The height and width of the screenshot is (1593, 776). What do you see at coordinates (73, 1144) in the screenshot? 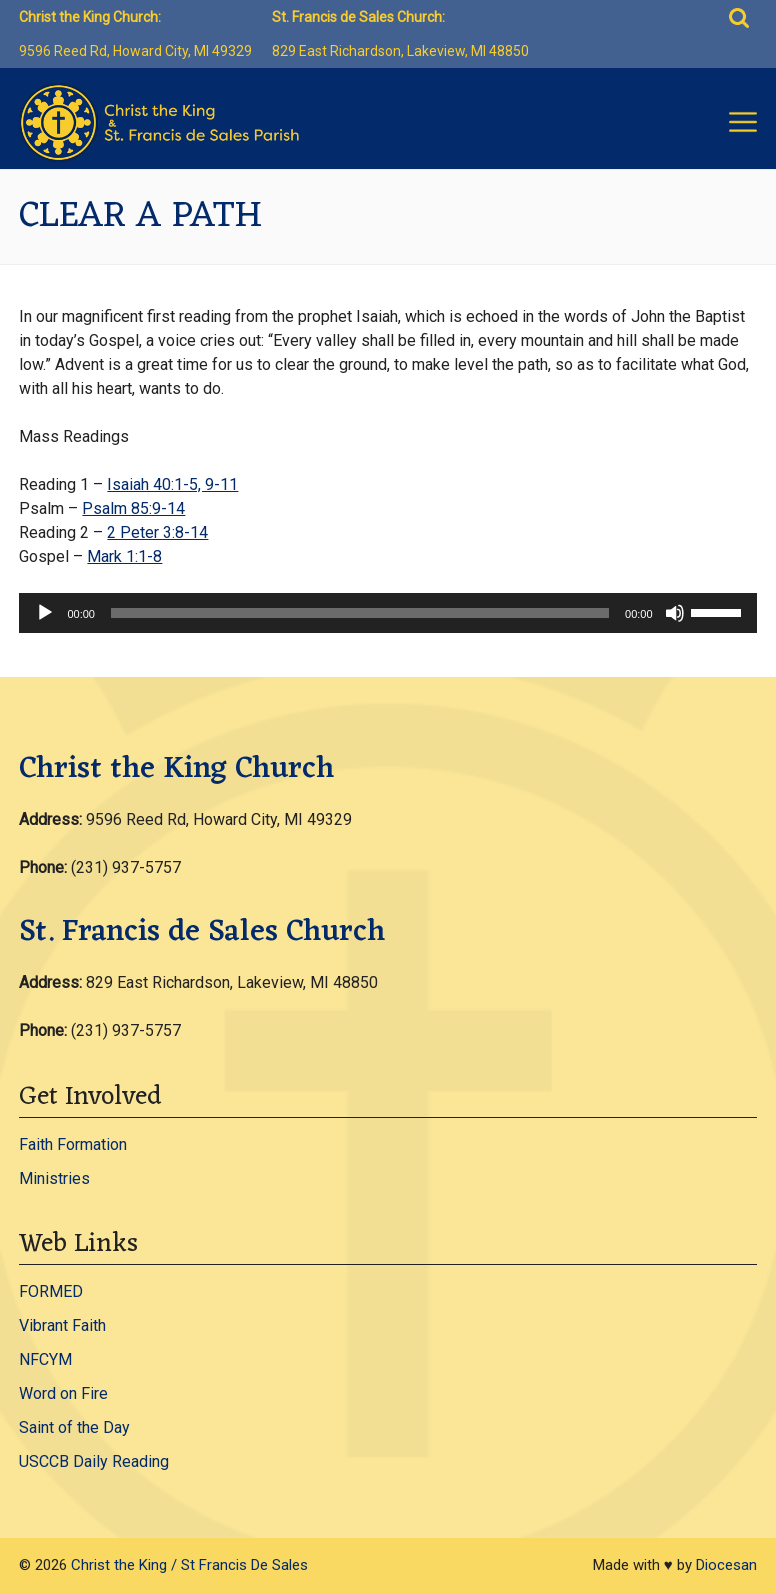
I see `Faith Formation` at bounding box center [73, 1144].